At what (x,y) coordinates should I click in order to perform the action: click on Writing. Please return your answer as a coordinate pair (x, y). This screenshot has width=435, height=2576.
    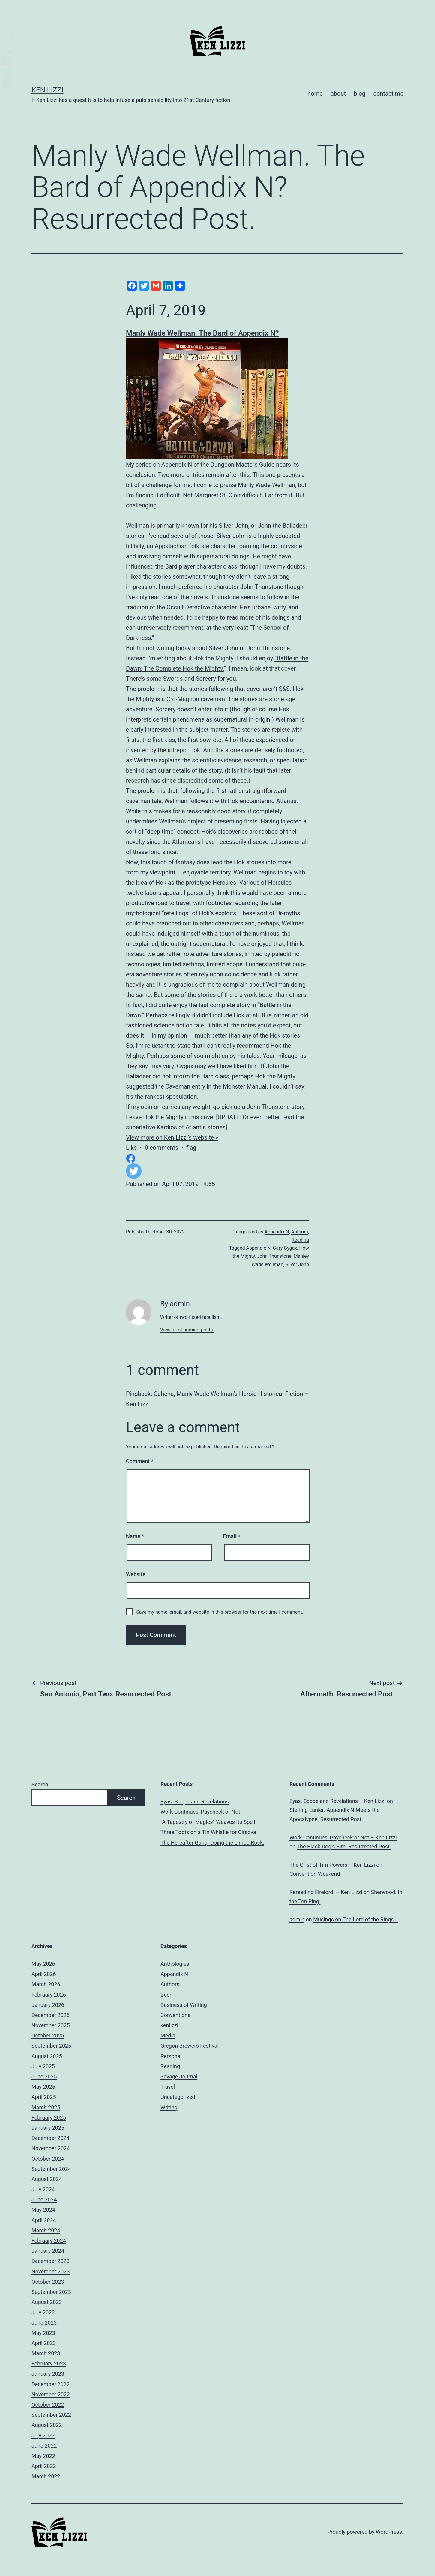
    Looking at the image, I should click on (169, 2107).